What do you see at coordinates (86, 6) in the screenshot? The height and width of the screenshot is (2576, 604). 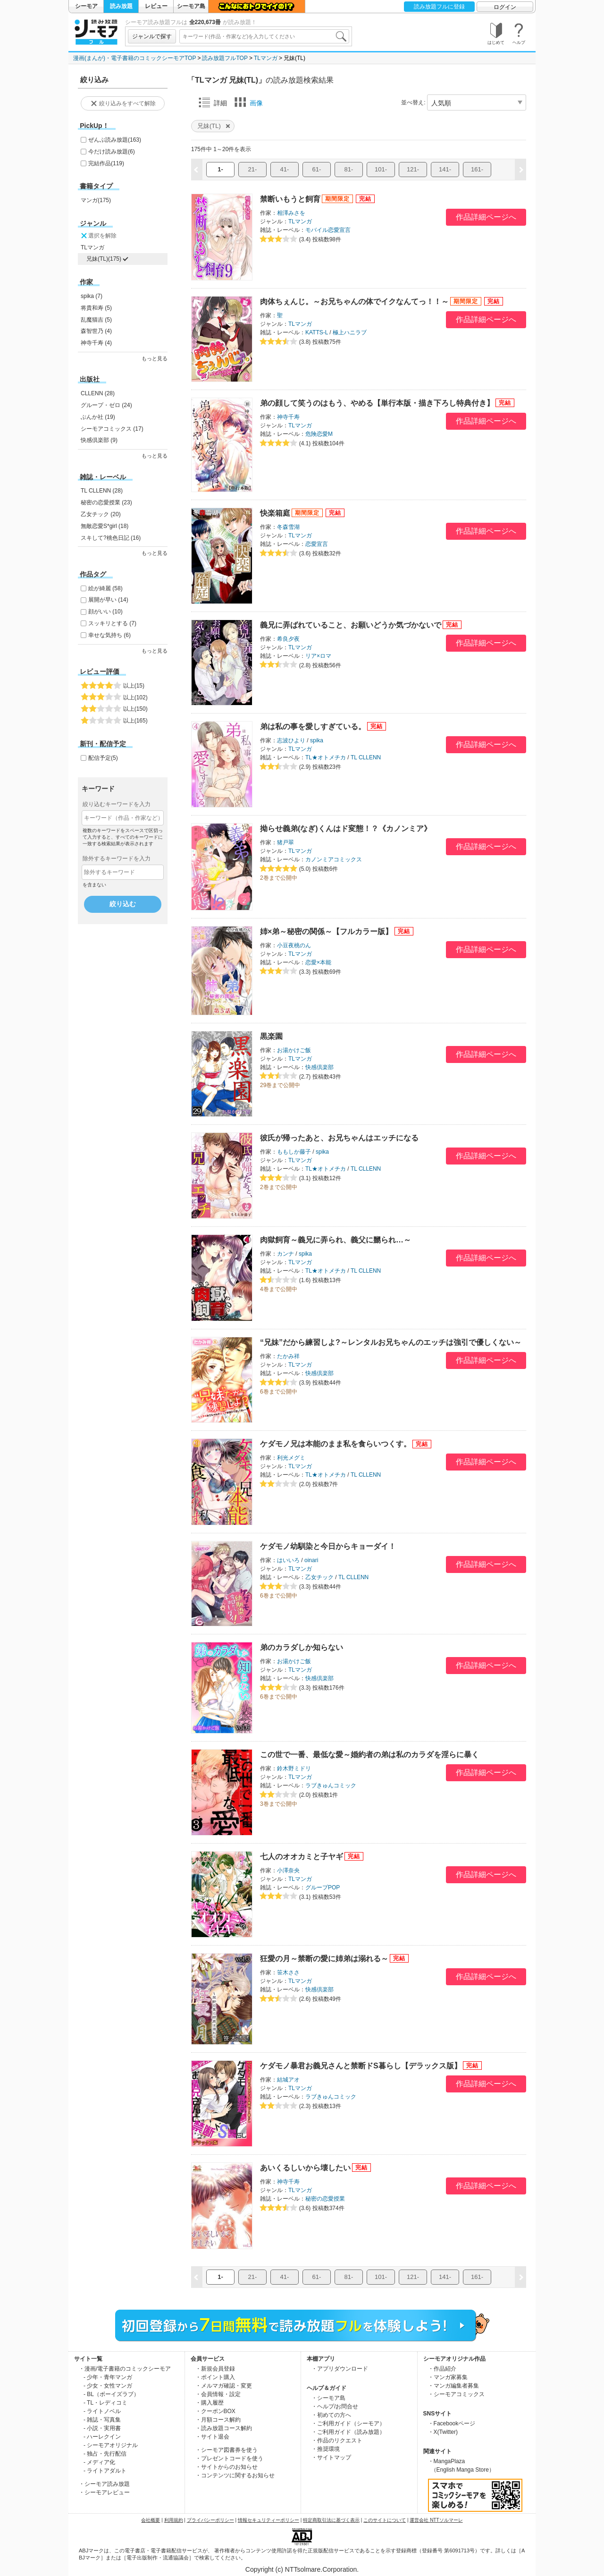 I see `シーモア` at bounding box center [86, 6].